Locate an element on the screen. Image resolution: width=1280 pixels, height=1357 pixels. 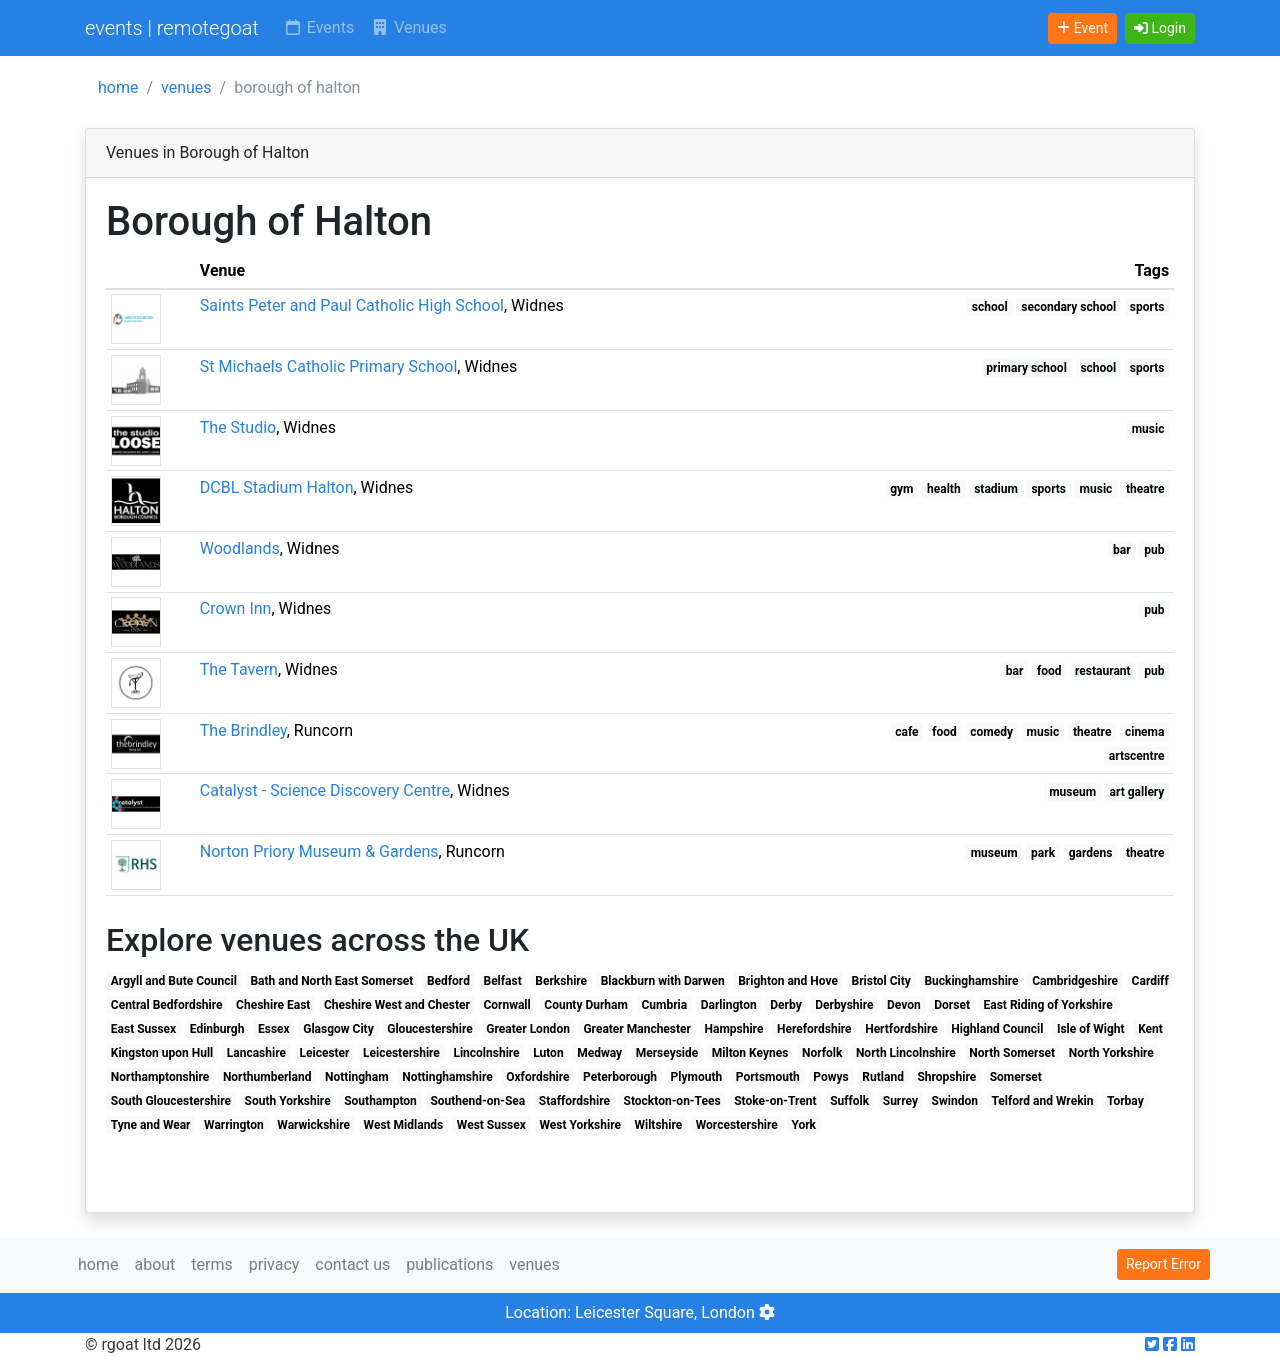
Darlington is located at coordinates (729, 1005).